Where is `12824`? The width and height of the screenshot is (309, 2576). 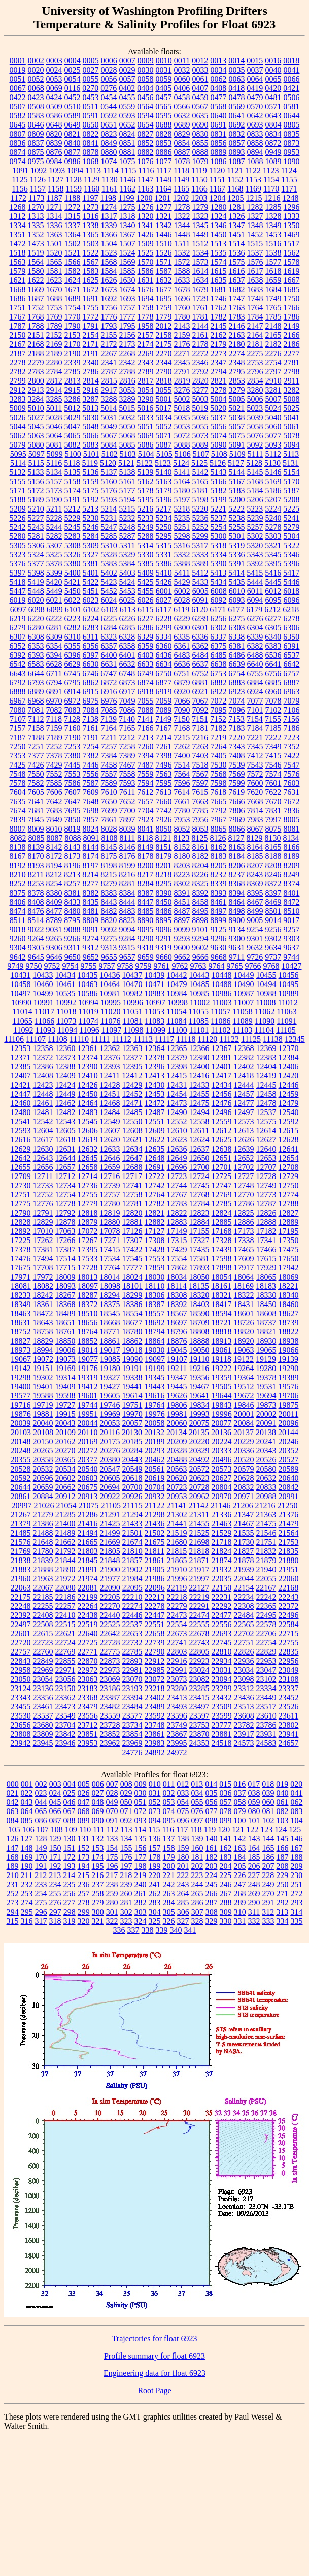 12824 is located at coordinates (222, 1213).